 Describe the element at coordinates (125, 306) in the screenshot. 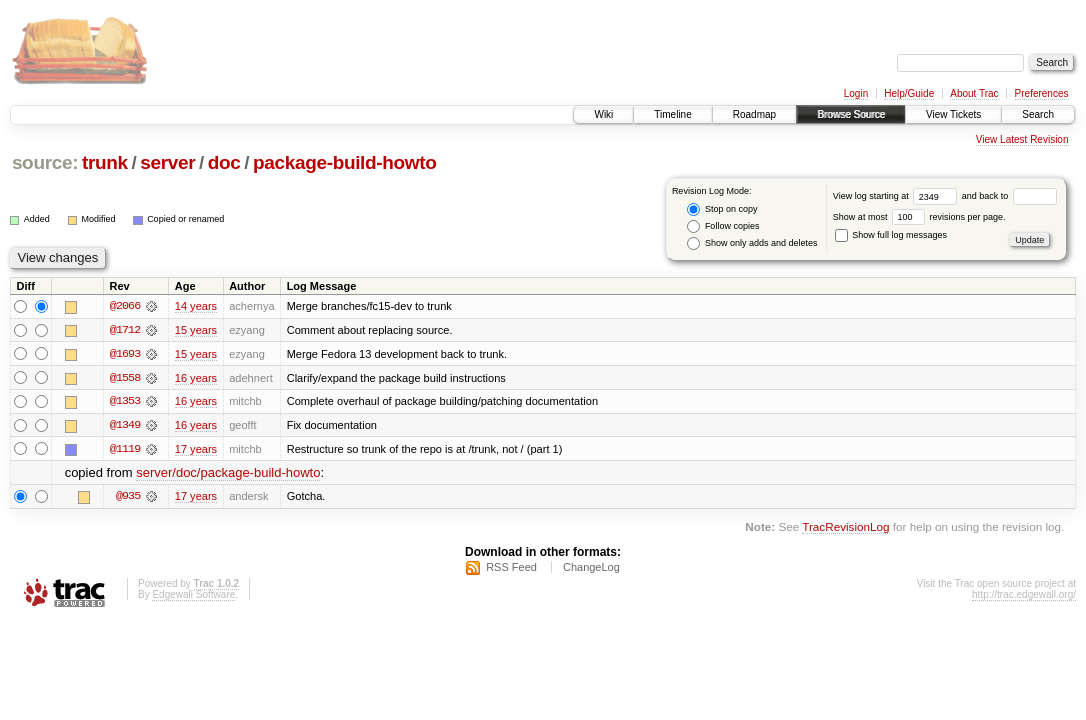

I see `@2066` at that location.